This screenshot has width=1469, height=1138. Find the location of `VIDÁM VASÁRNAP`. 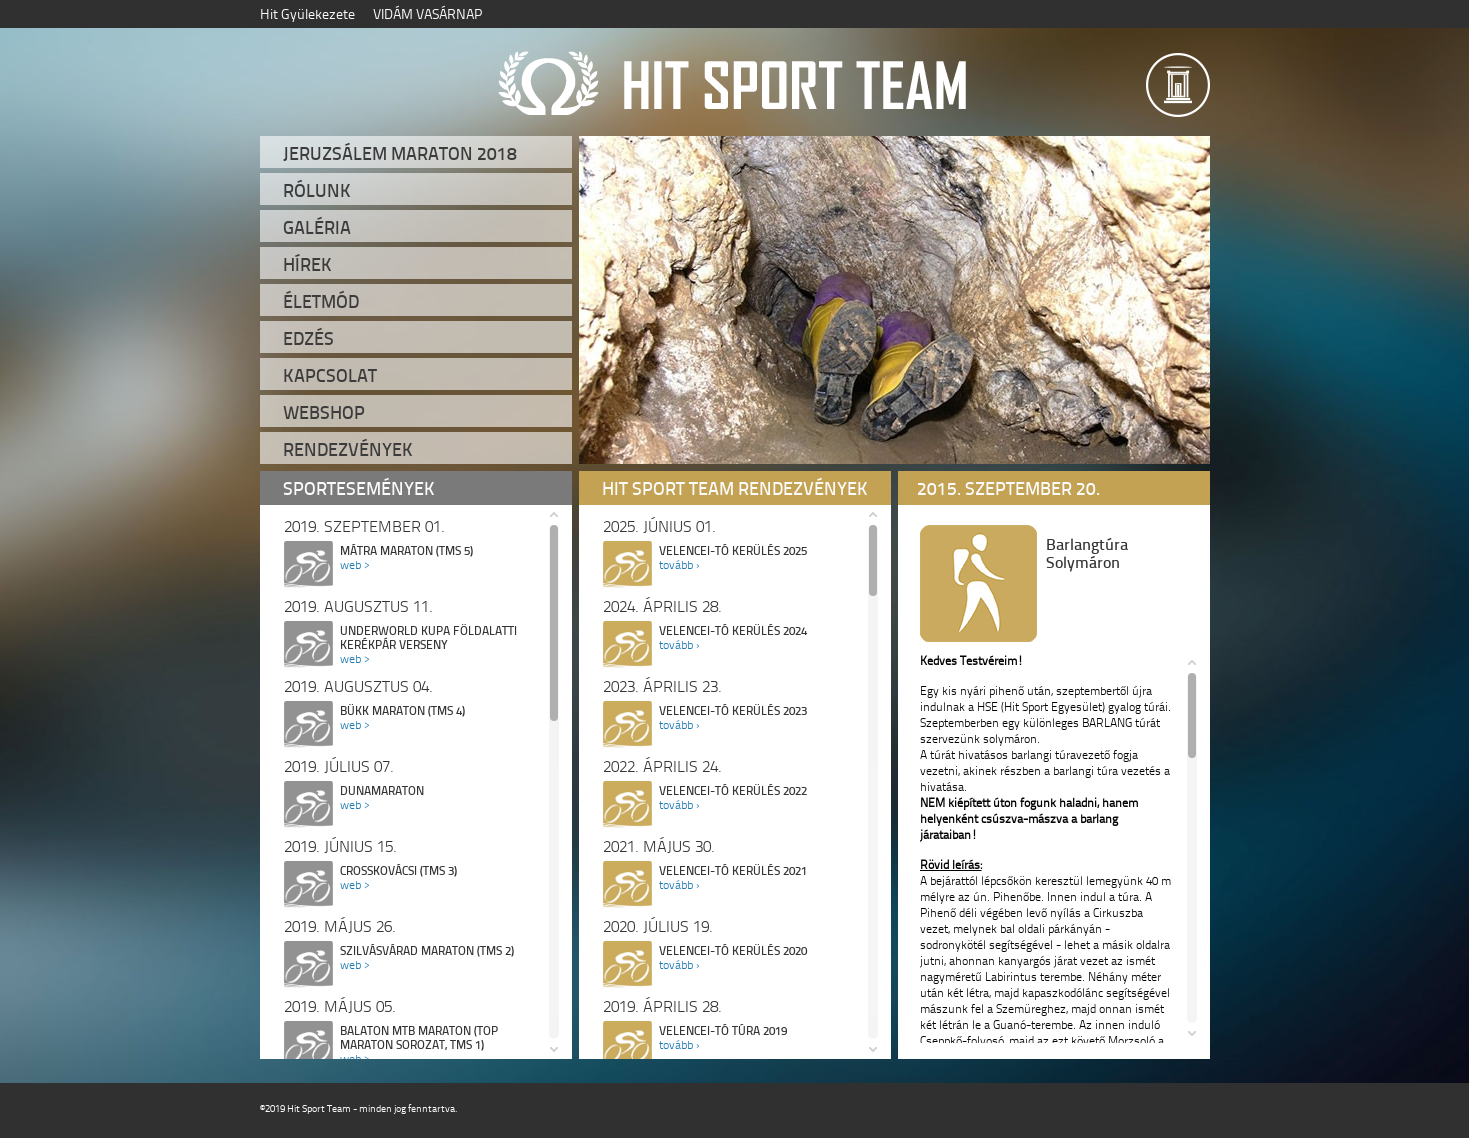

VIDÁM VASÁRNAP is located at coordinates (427, 13).